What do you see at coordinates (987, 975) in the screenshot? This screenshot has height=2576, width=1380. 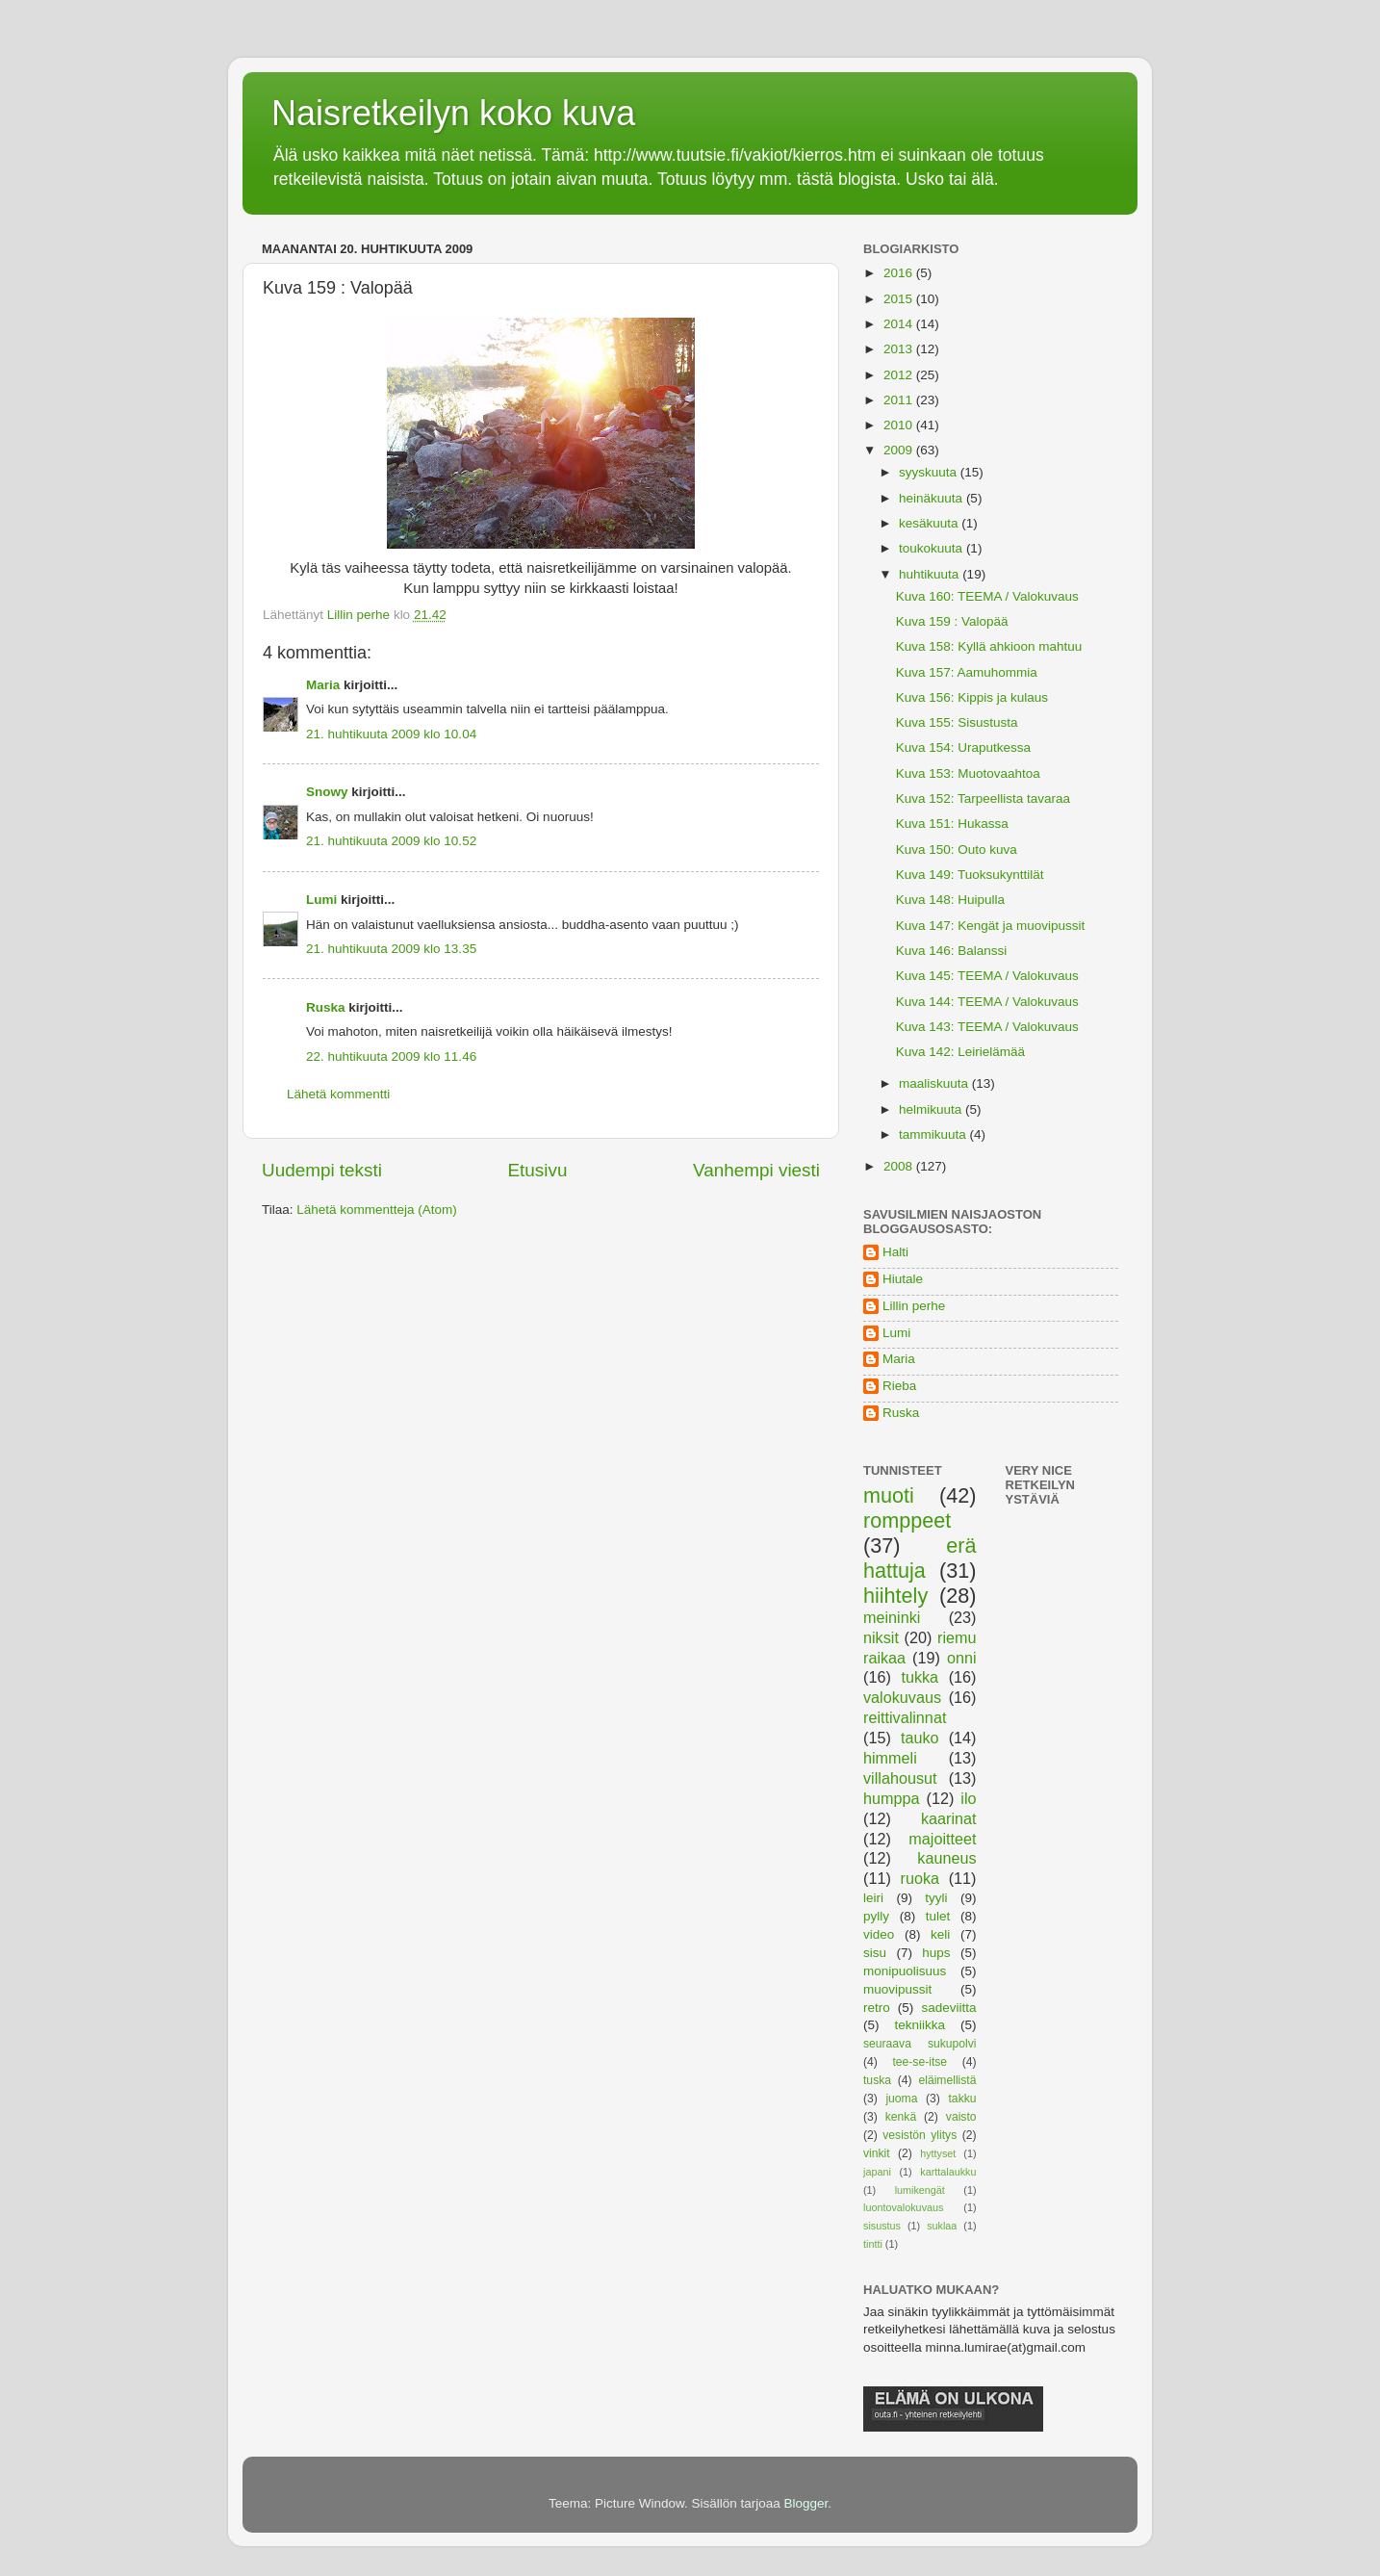 I see `Kuva 145: TEEMA / Valokuvaus` at bounding box center [987, 975].